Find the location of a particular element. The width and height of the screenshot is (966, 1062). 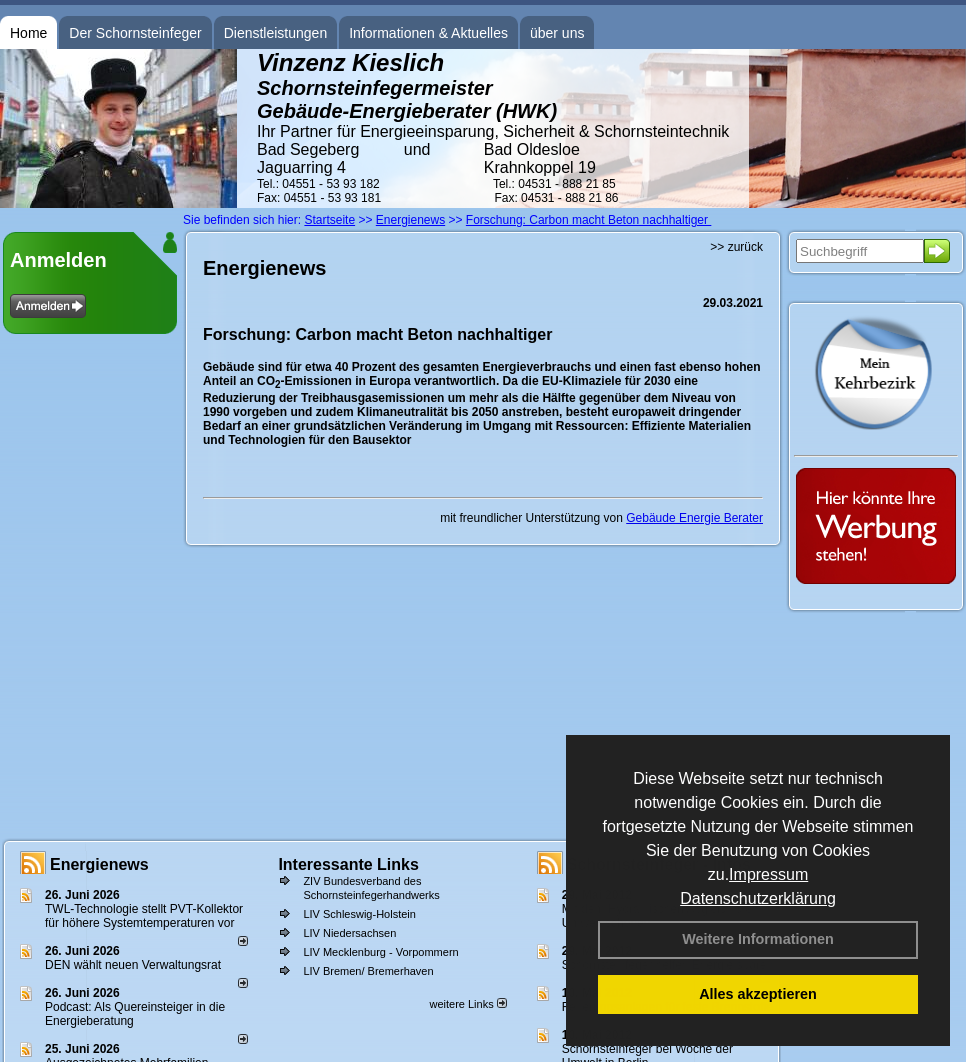

Impressum is located at coordinates (768, 874).